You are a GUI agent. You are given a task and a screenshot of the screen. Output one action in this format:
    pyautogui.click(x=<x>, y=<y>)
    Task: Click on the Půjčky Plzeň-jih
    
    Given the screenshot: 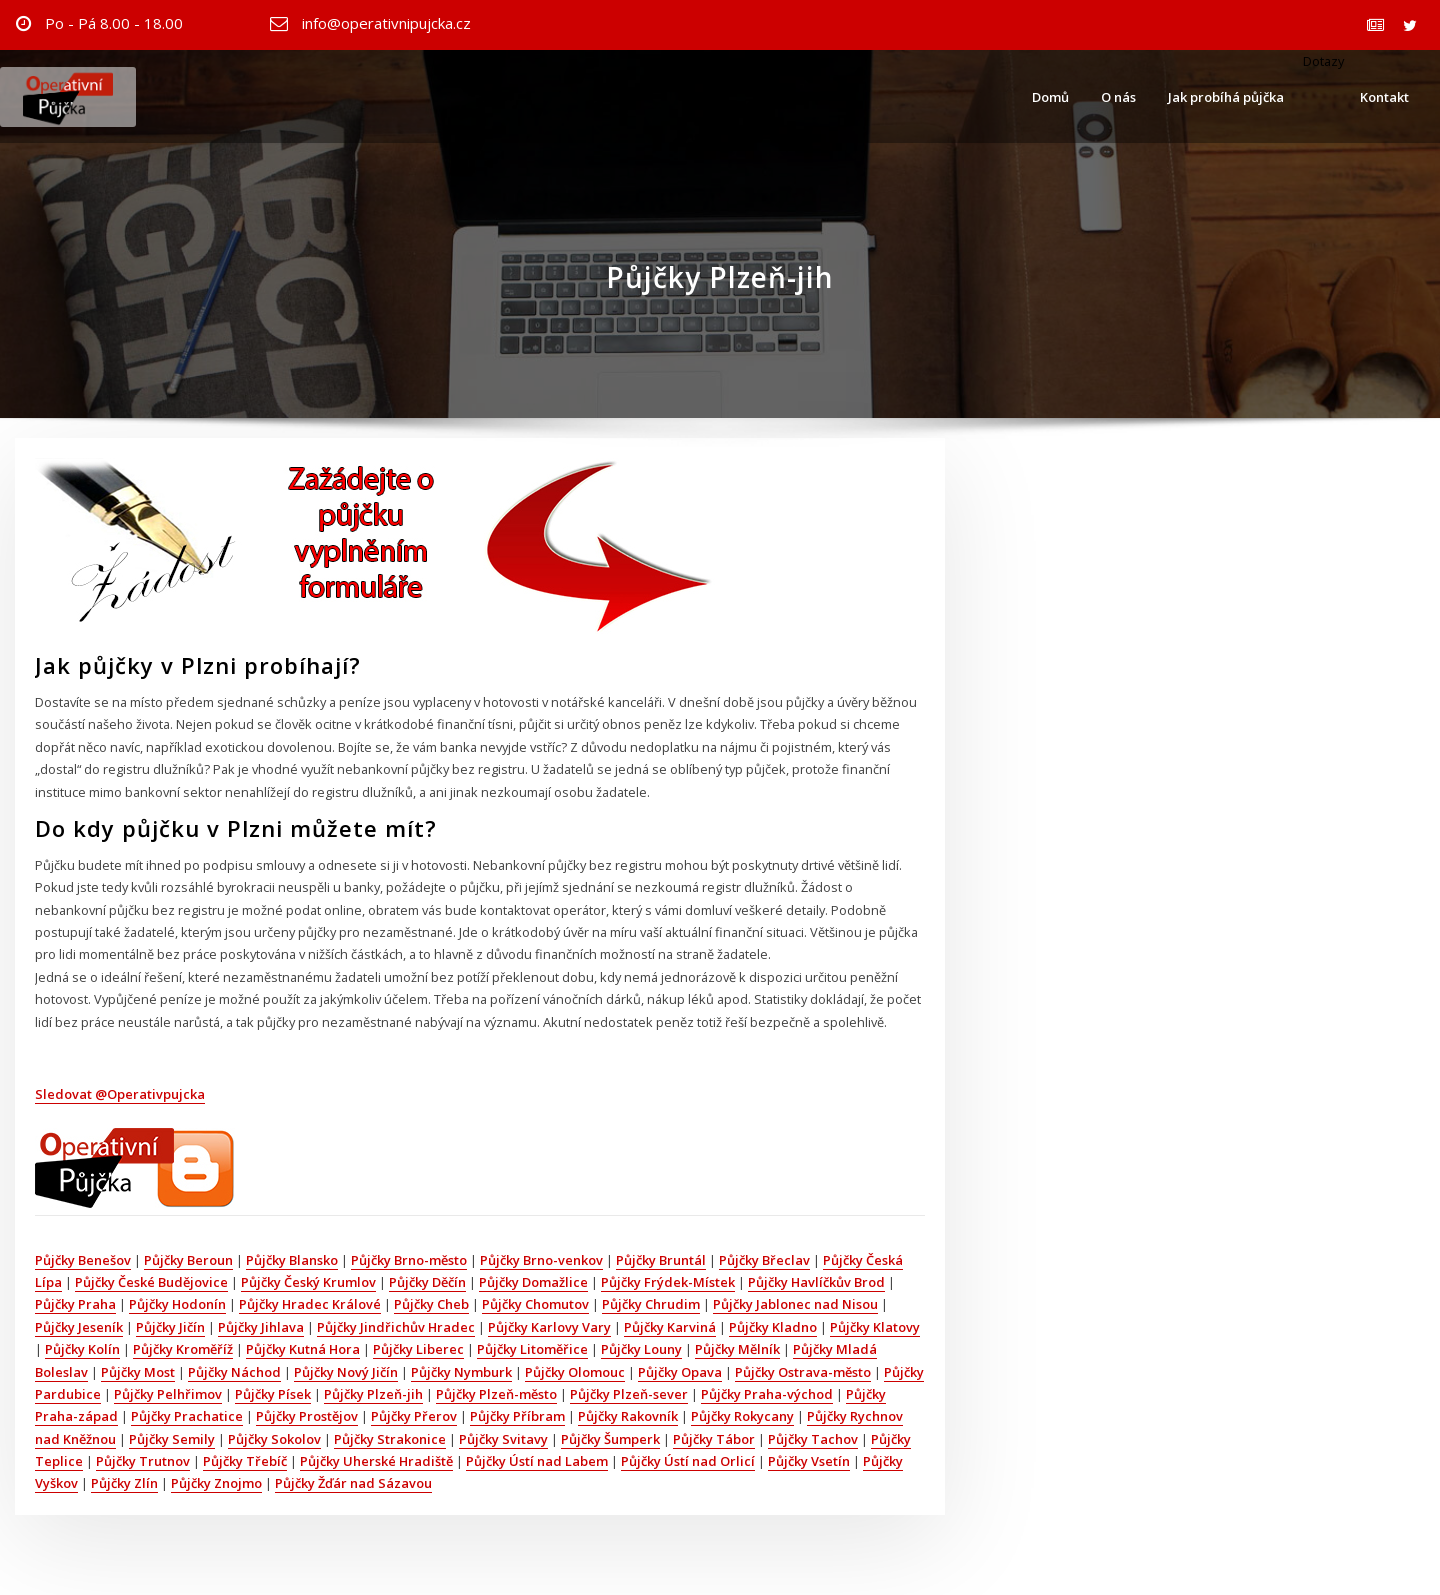 What is the action you would take?
    pyautogui.click(x=373, y=1394)
    